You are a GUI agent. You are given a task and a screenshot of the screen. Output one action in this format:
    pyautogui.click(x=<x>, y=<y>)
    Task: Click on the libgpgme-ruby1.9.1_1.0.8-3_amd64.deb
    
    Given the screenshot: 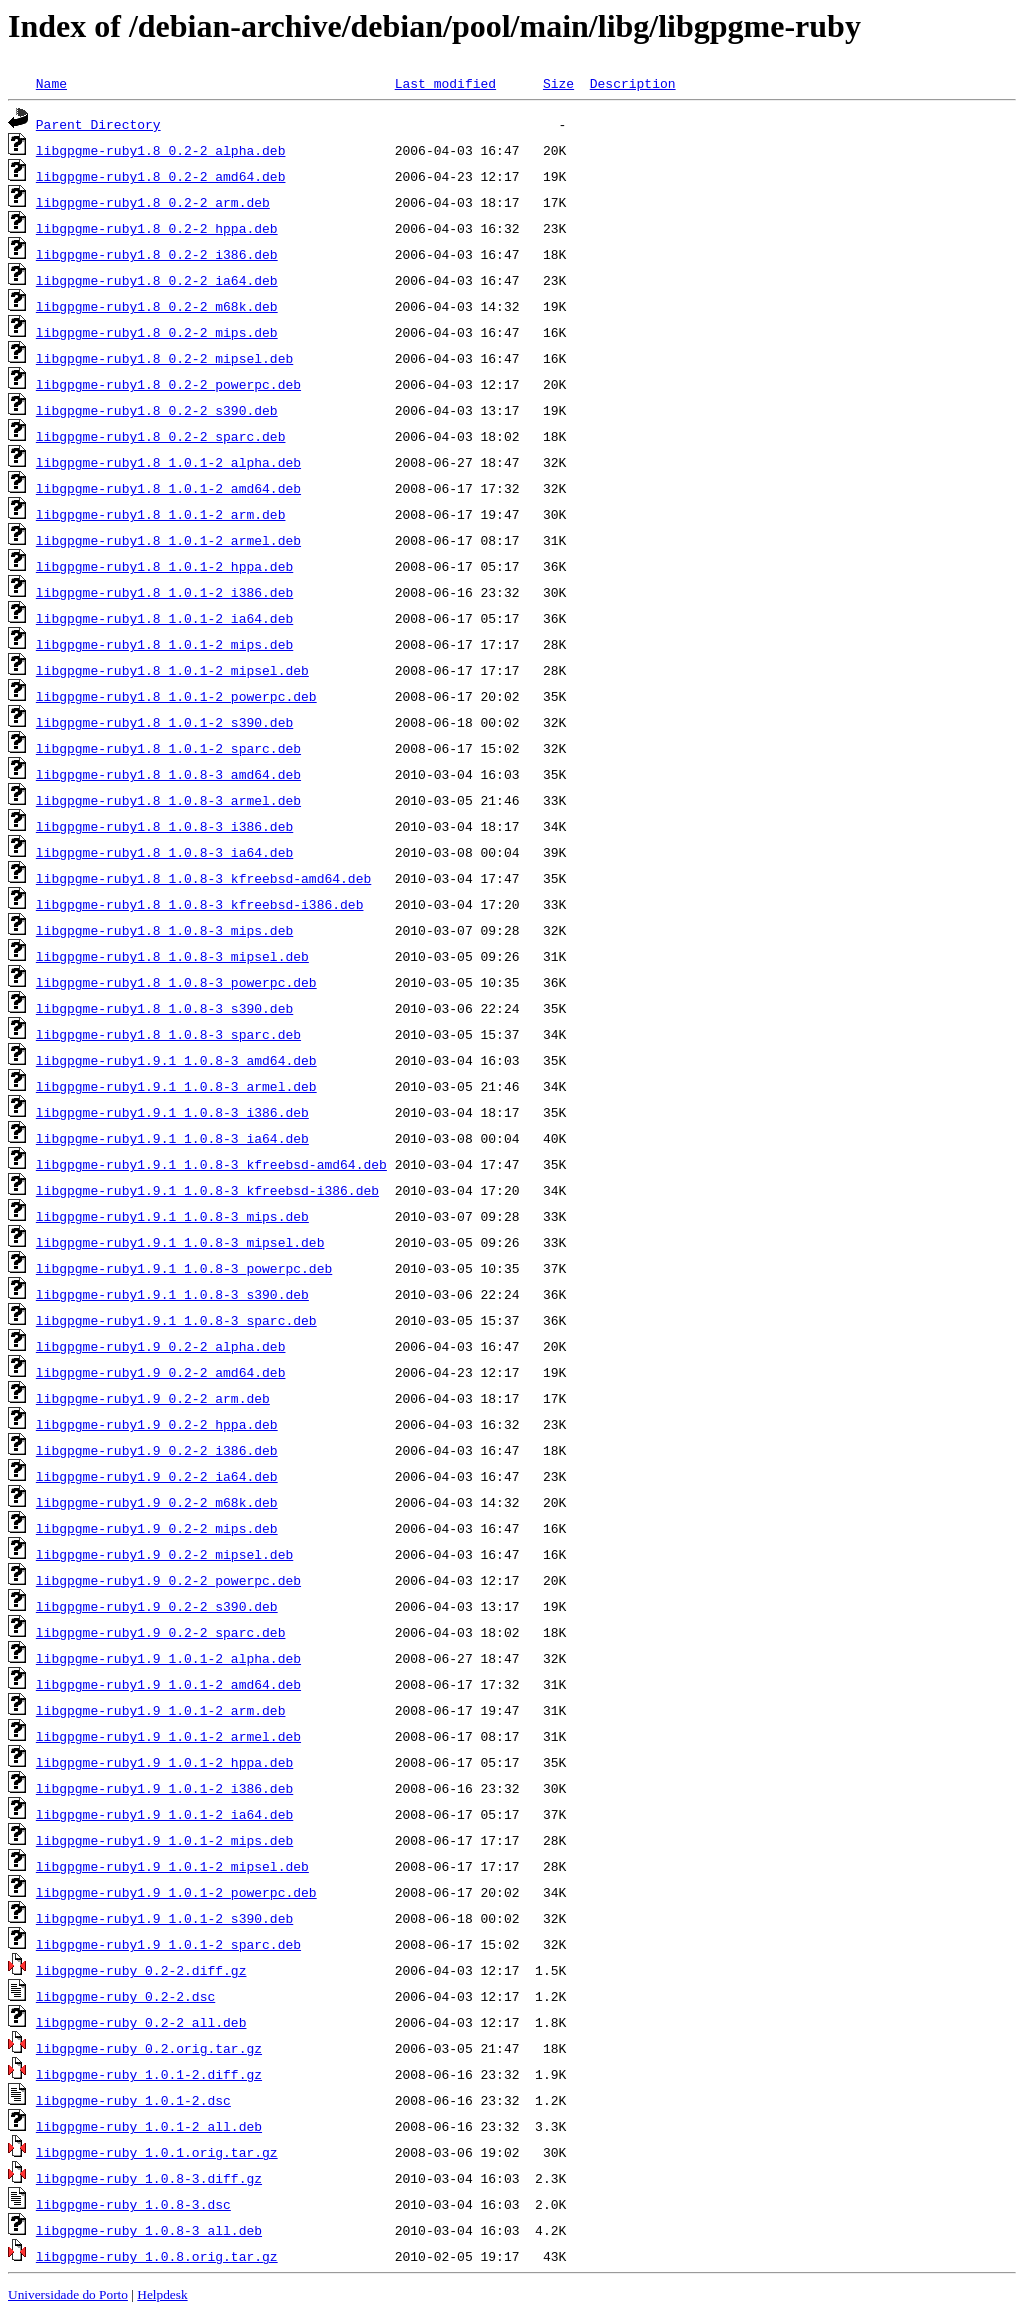 What is the action you would take?
    pyautogui.click(x=176, y=1060)
    